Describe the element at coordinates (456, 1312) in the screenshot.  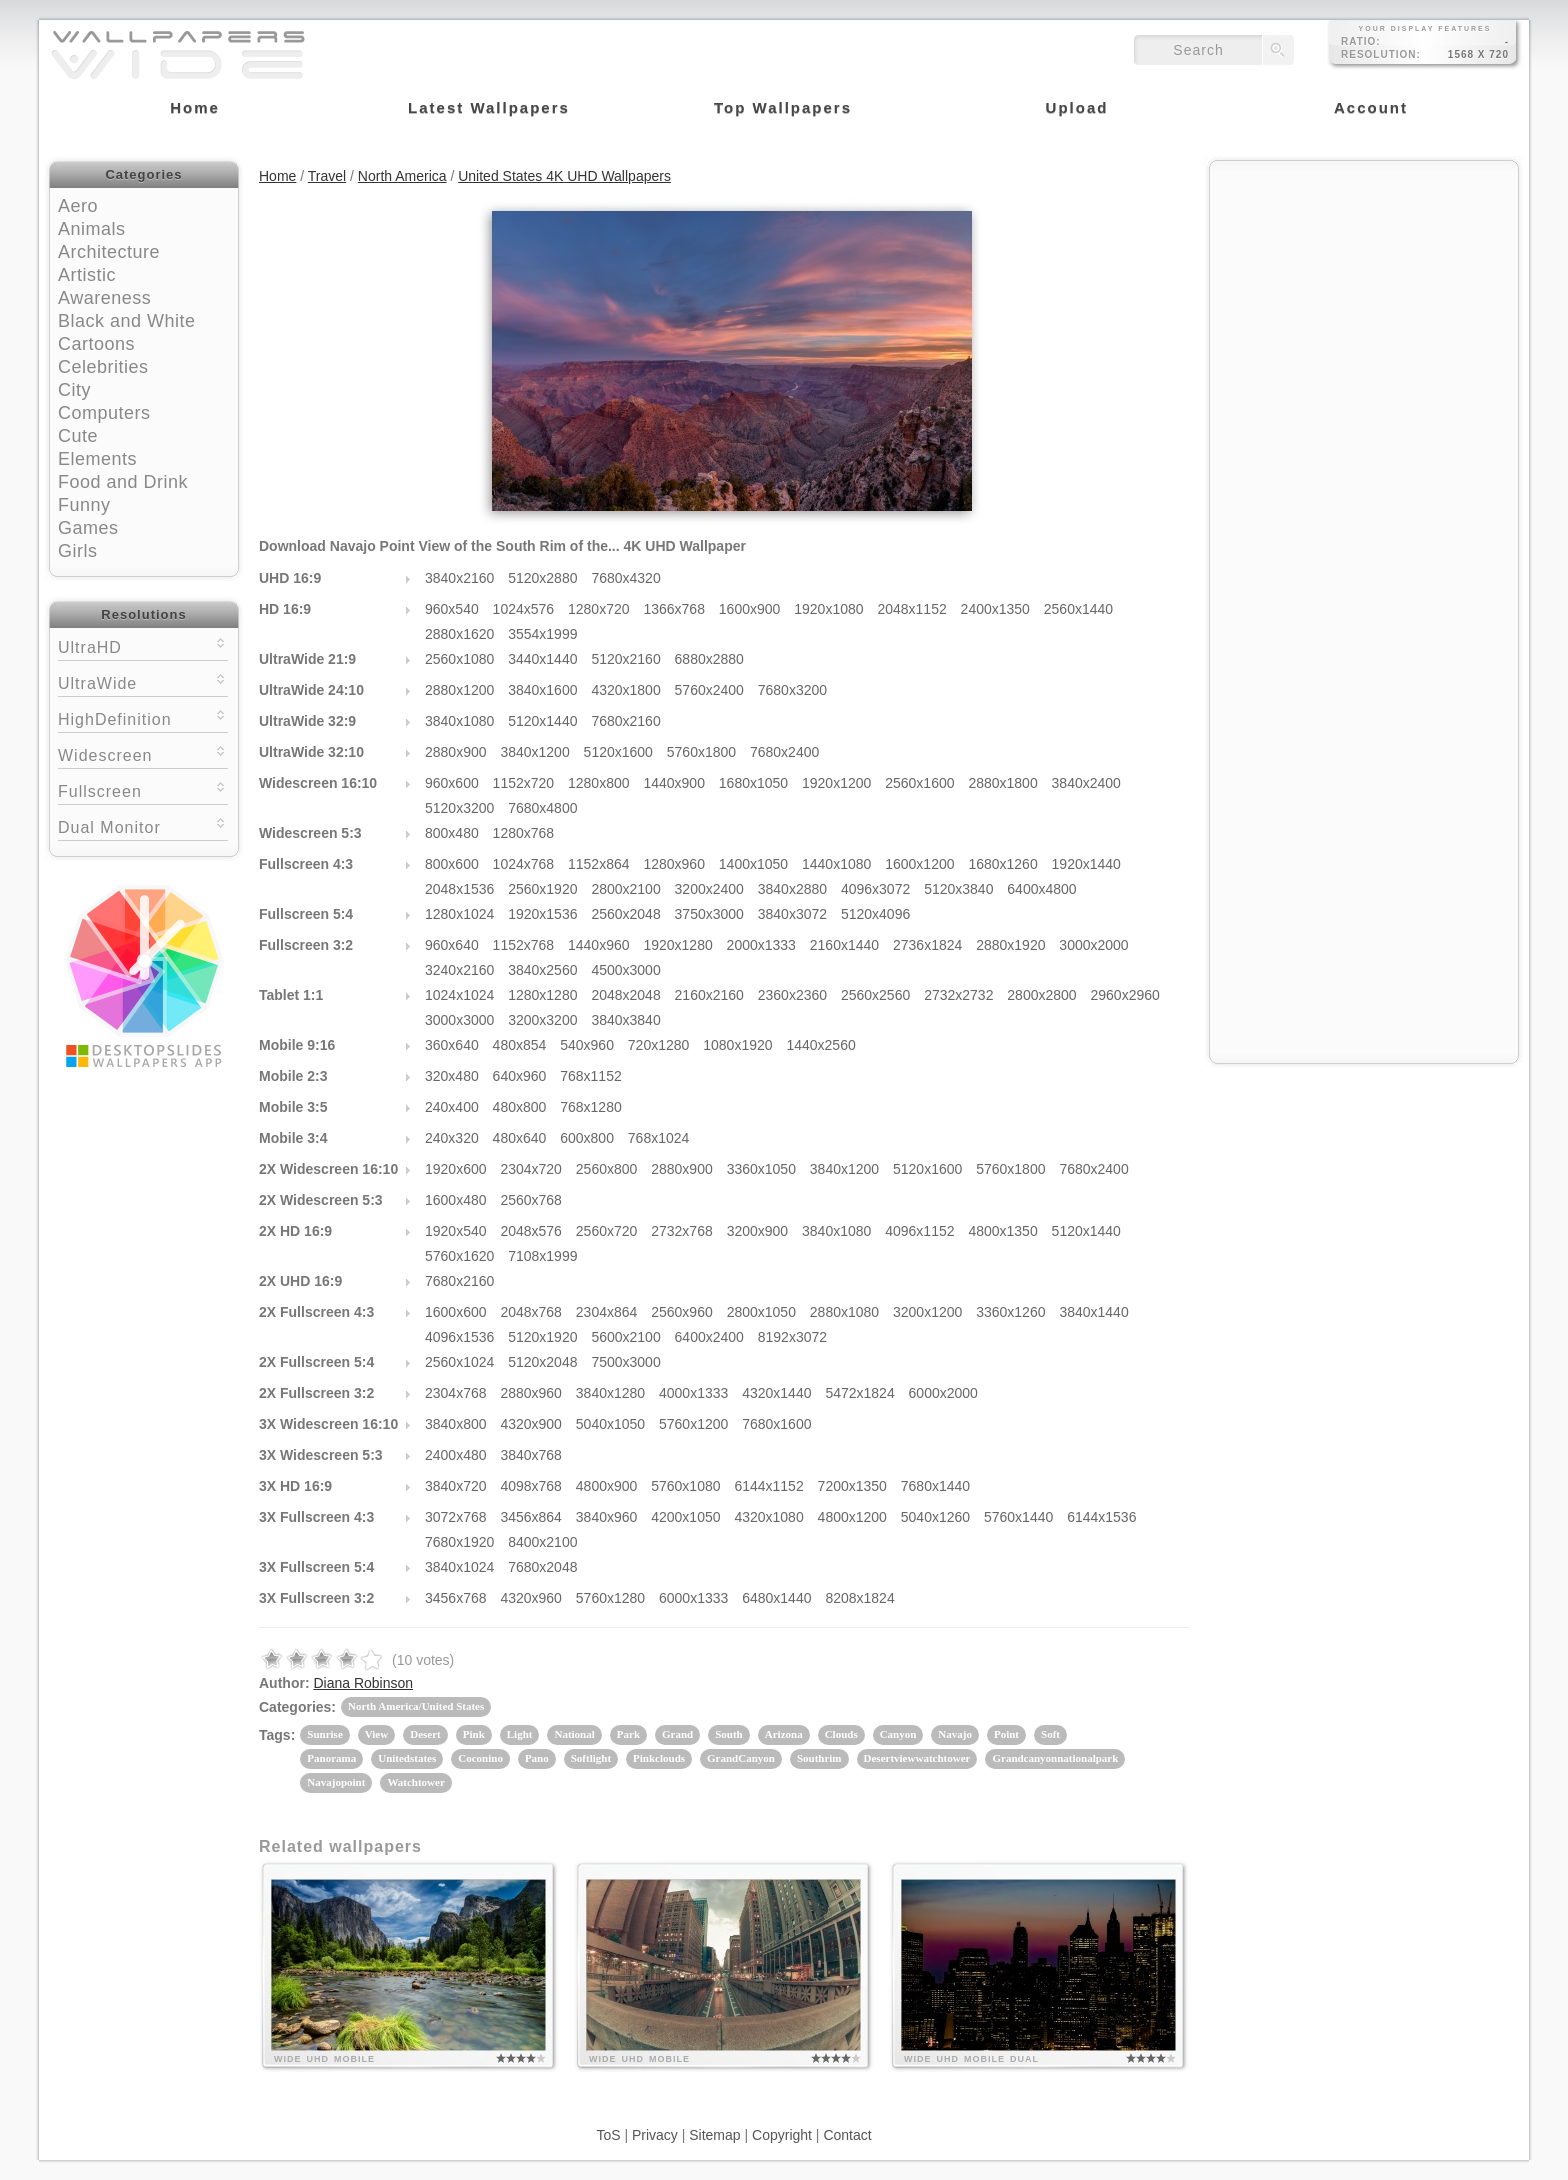
I see `1600x600` at that location.